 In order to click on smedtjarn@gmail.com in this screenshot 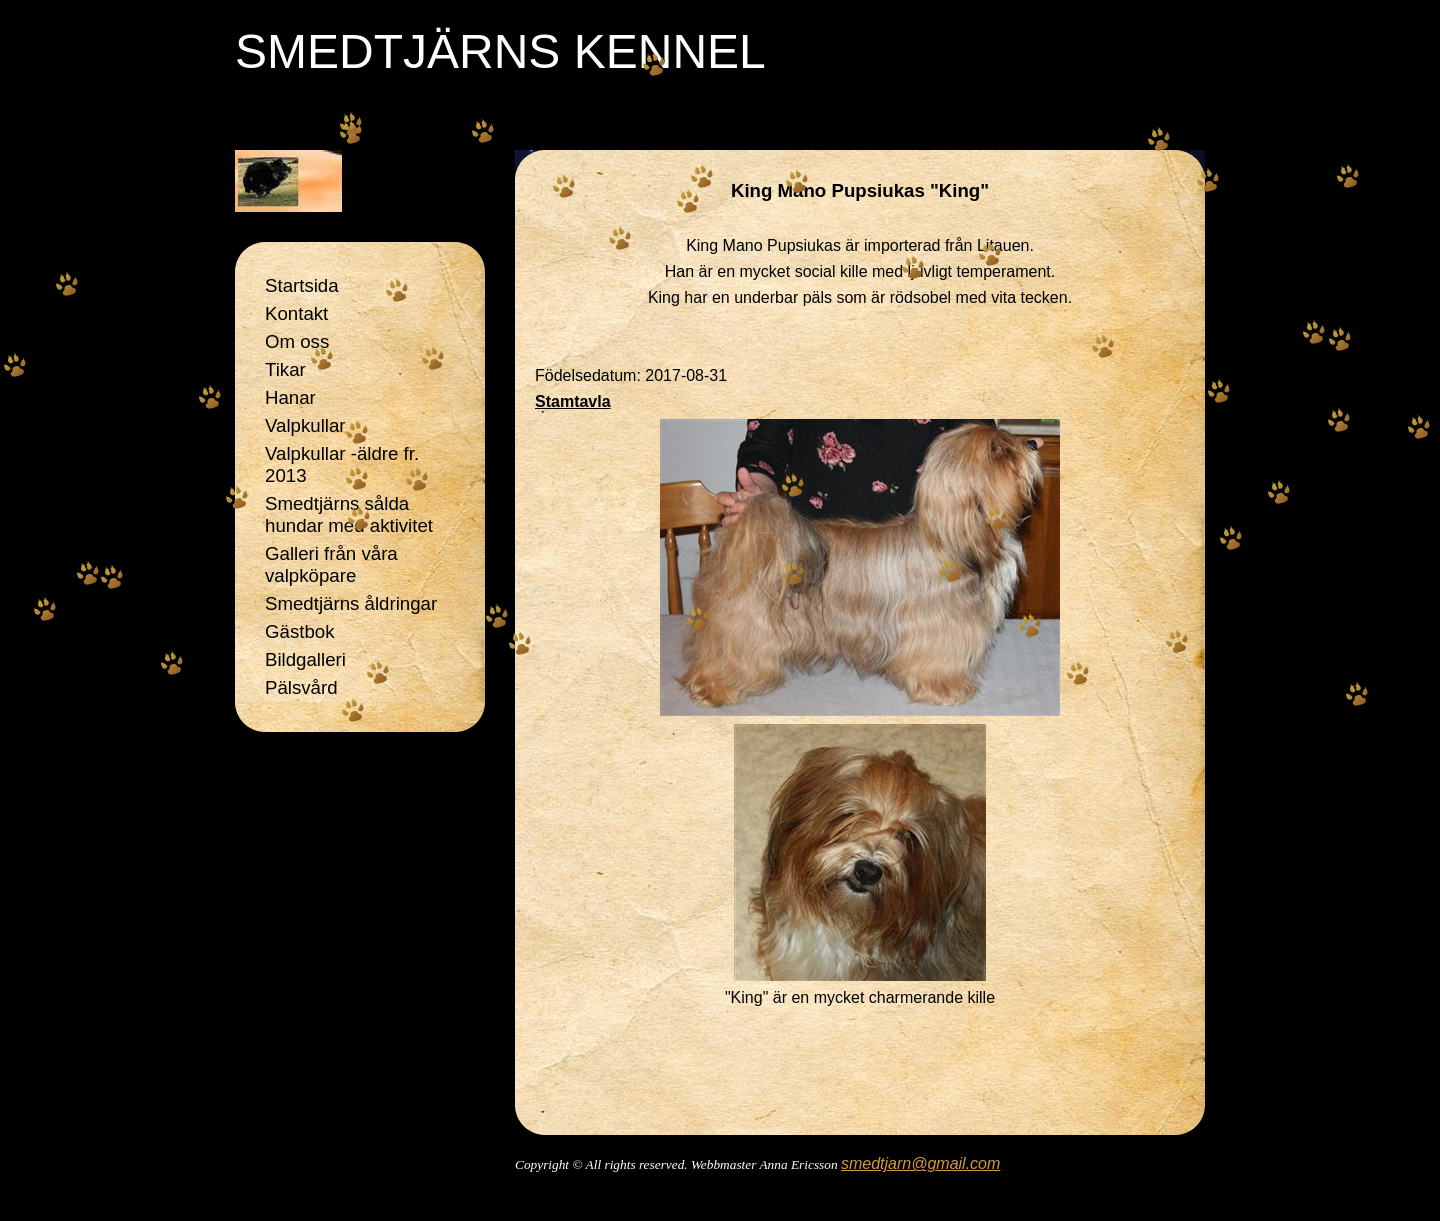, I will do `click(920, 1163)`.